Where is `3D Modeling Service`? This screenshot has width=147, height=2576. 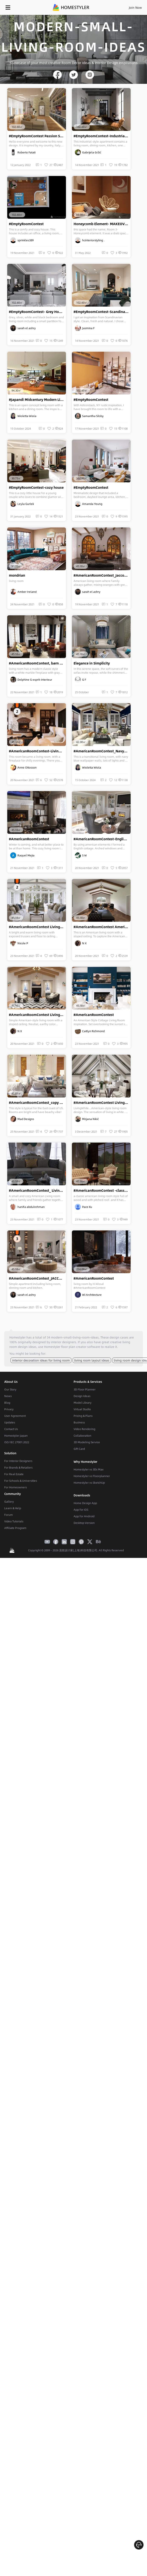
3D Modeling Service is located at coordinates (87, 1442).